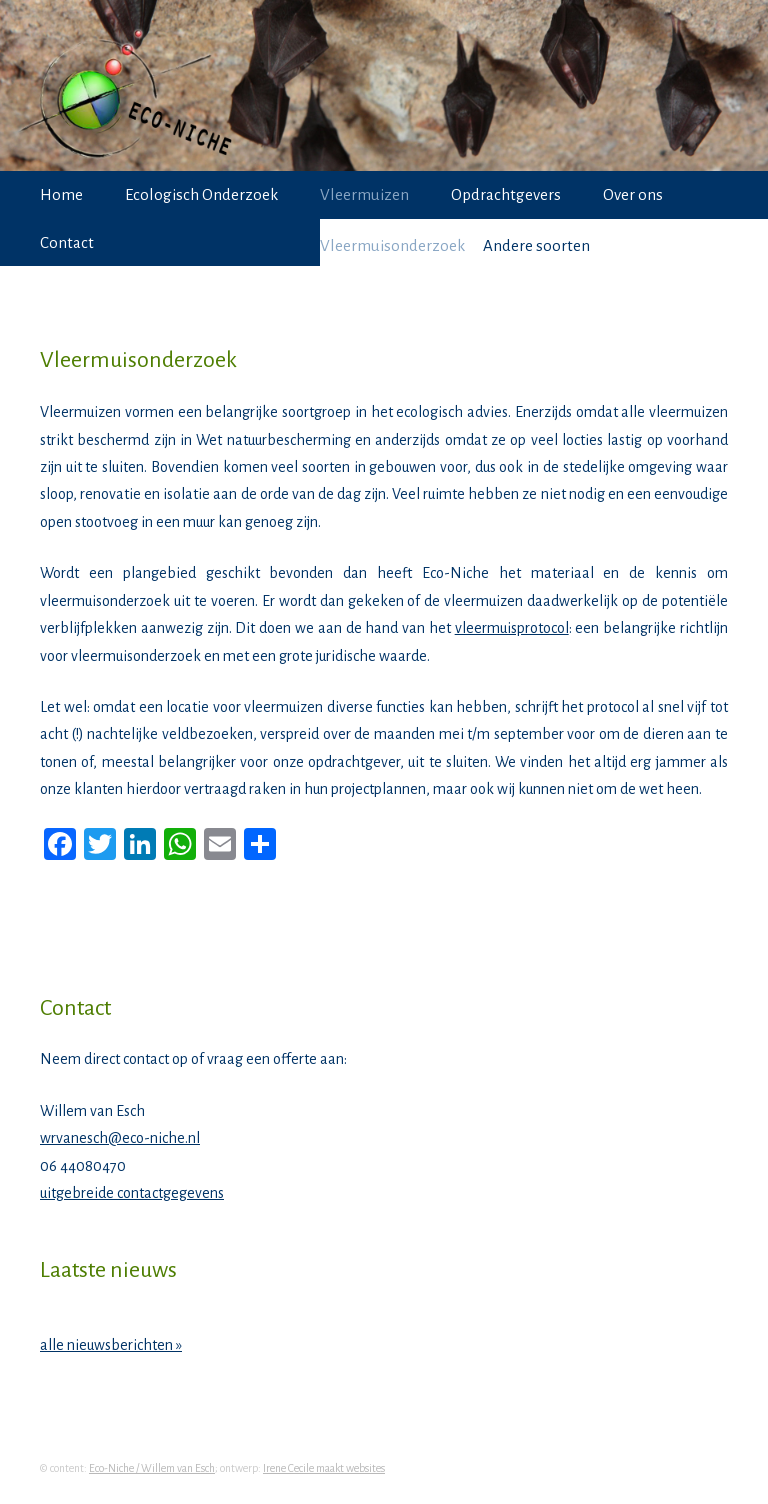  I want to click on Eco-Niche / Willem van Esch, so click(152, 1468).